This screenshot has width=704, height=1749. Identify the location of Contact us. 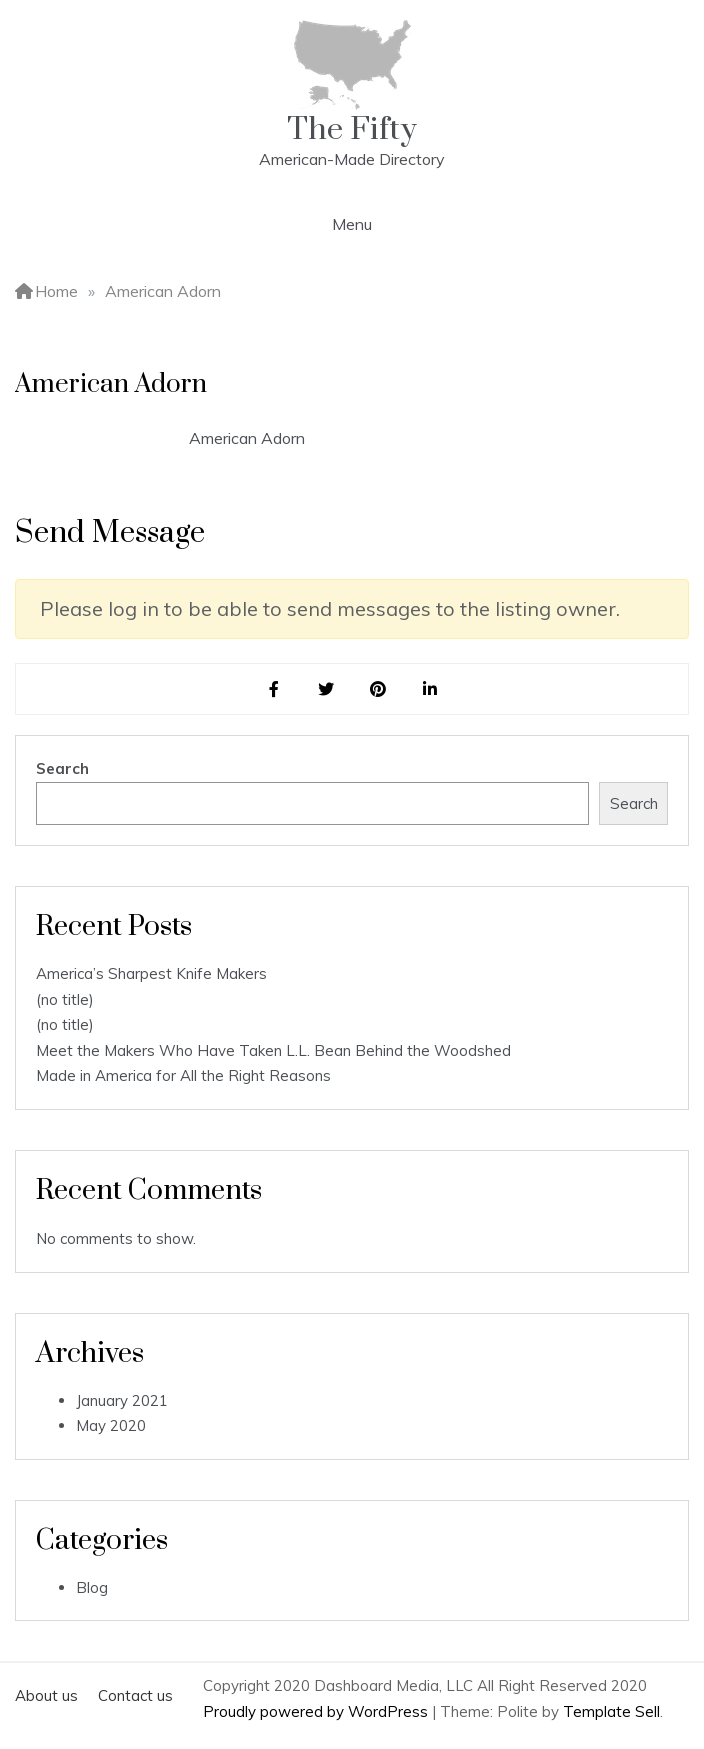
(135, 1695).